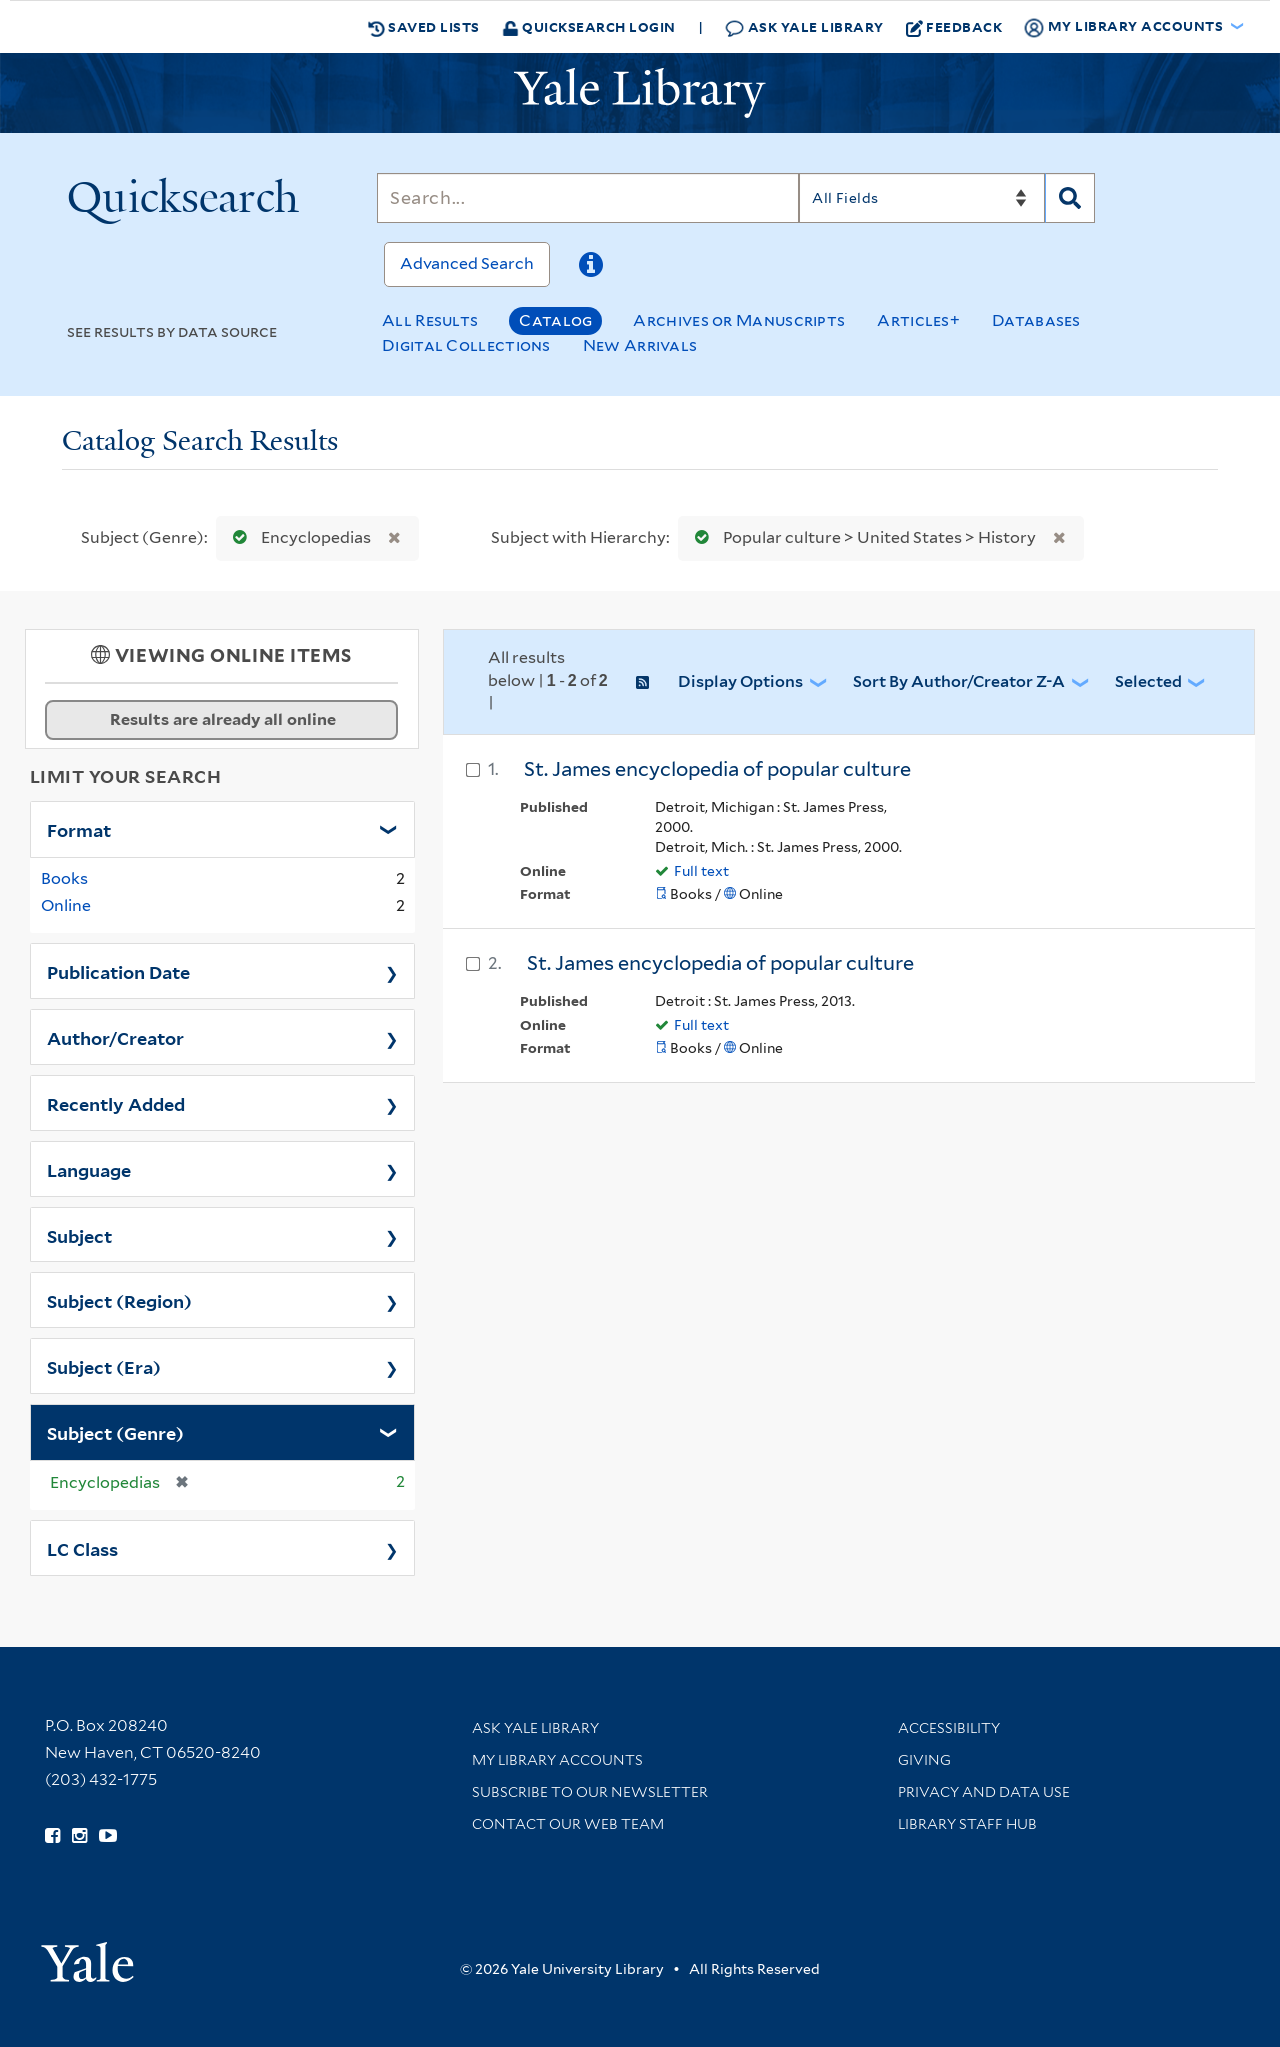  I want to click on Accessibility, so click(949, 1728).